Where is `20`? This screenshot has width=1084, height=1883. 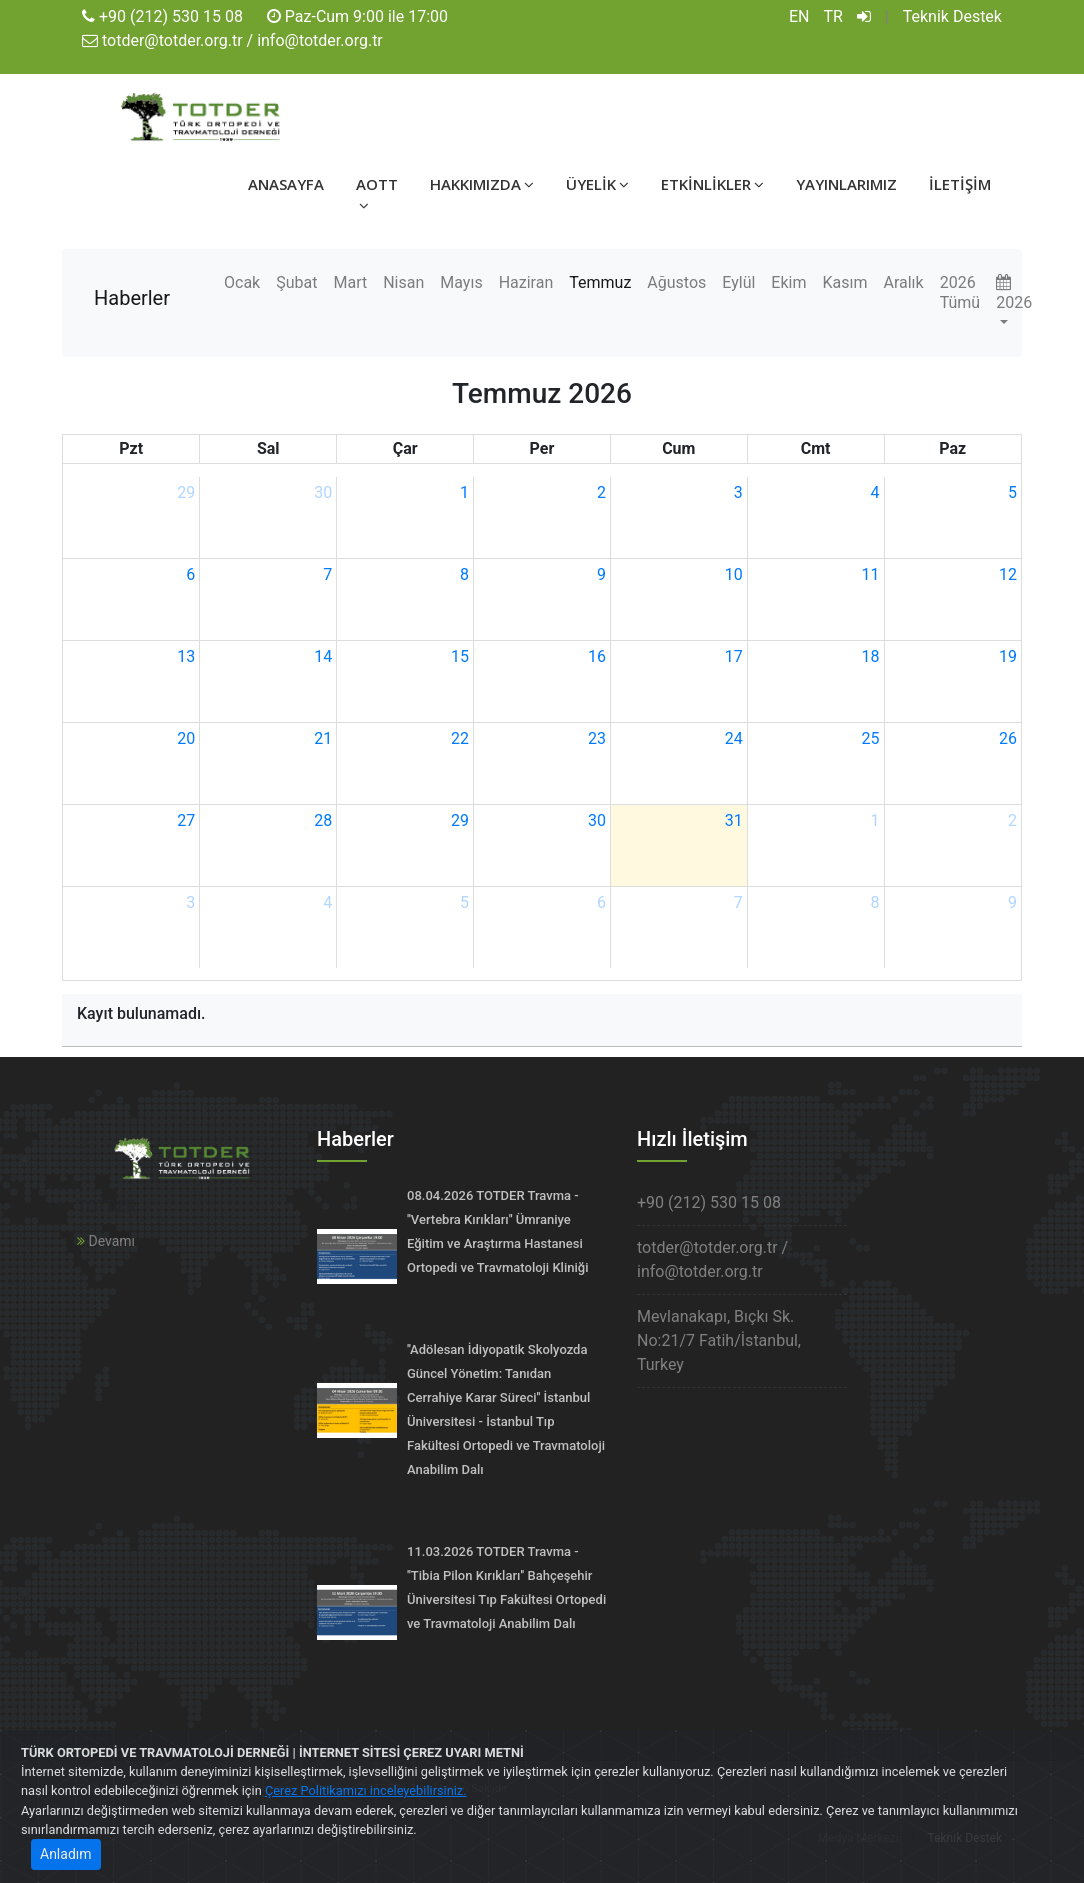
20 is located at coordinates (186, 738).